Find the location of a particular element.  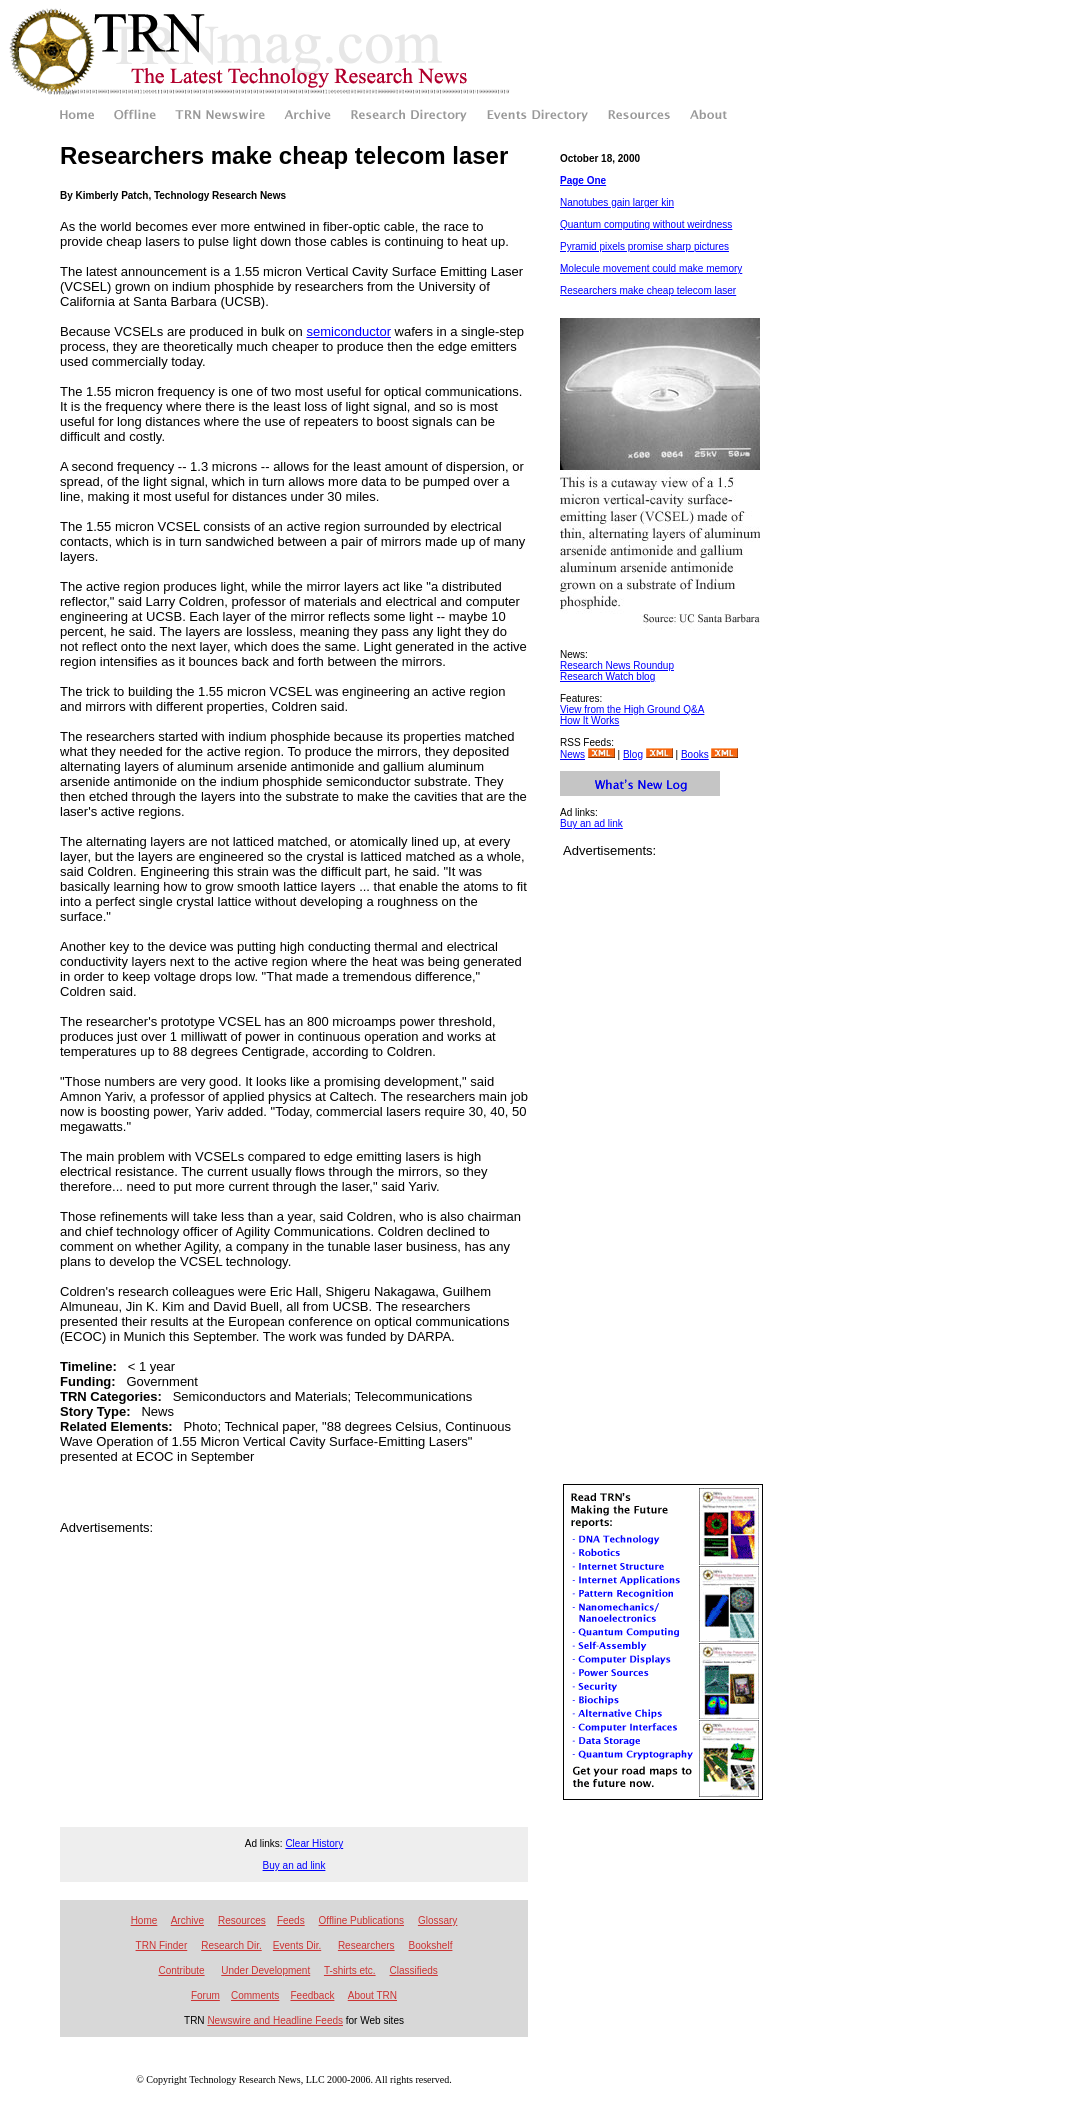

Archive is located at coordinates (187, 1920).